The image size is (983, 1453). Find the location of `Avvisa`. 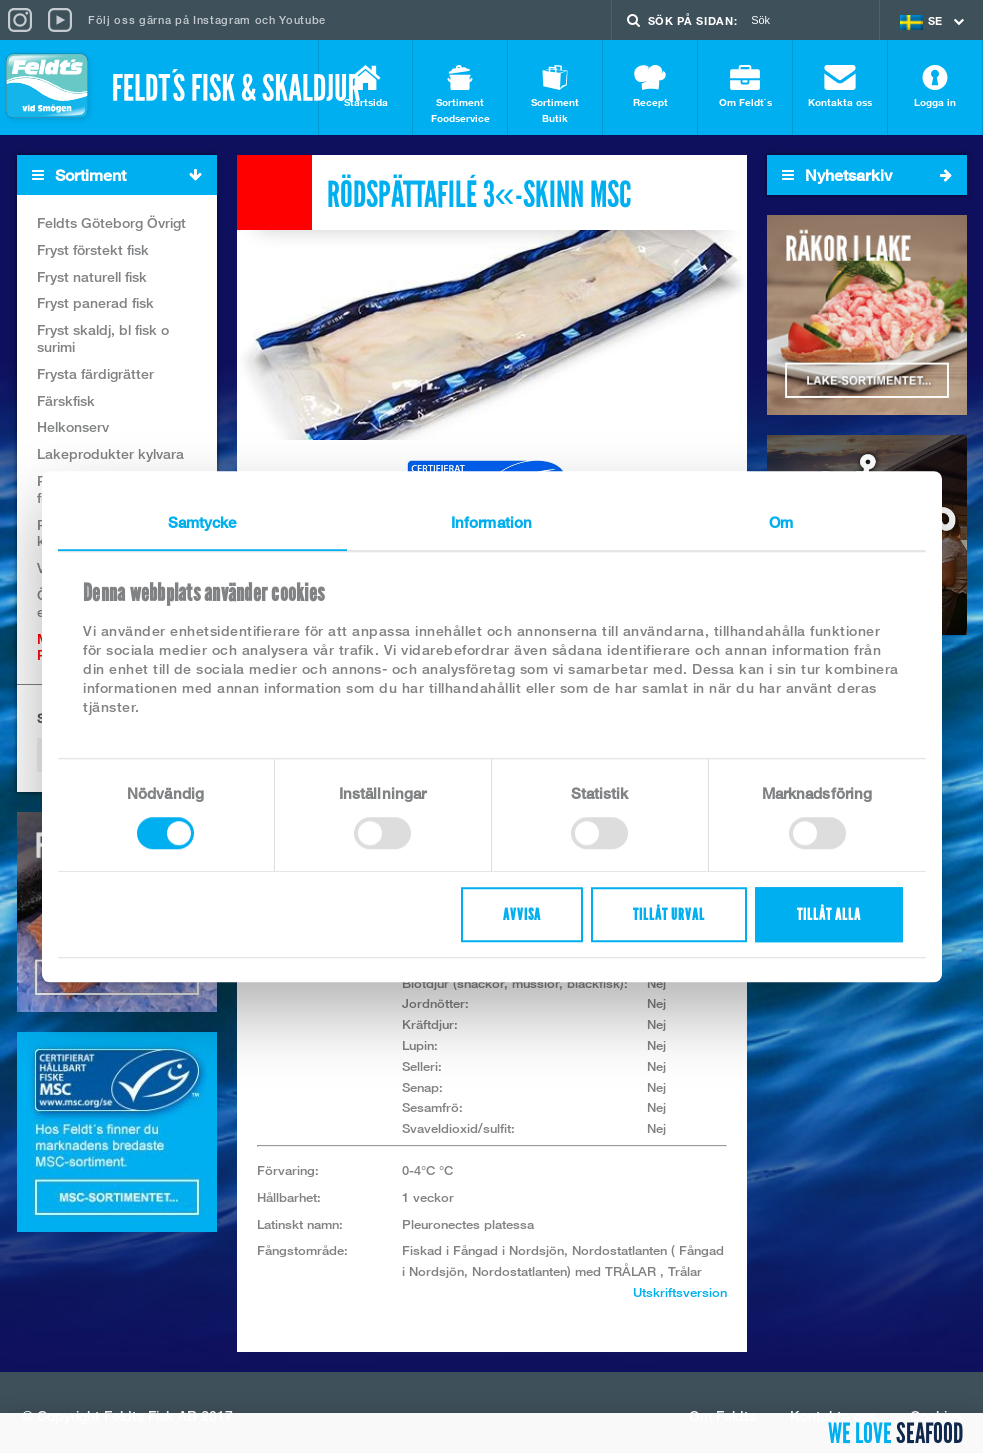

Avvisa is located at coordinates (522, 914).